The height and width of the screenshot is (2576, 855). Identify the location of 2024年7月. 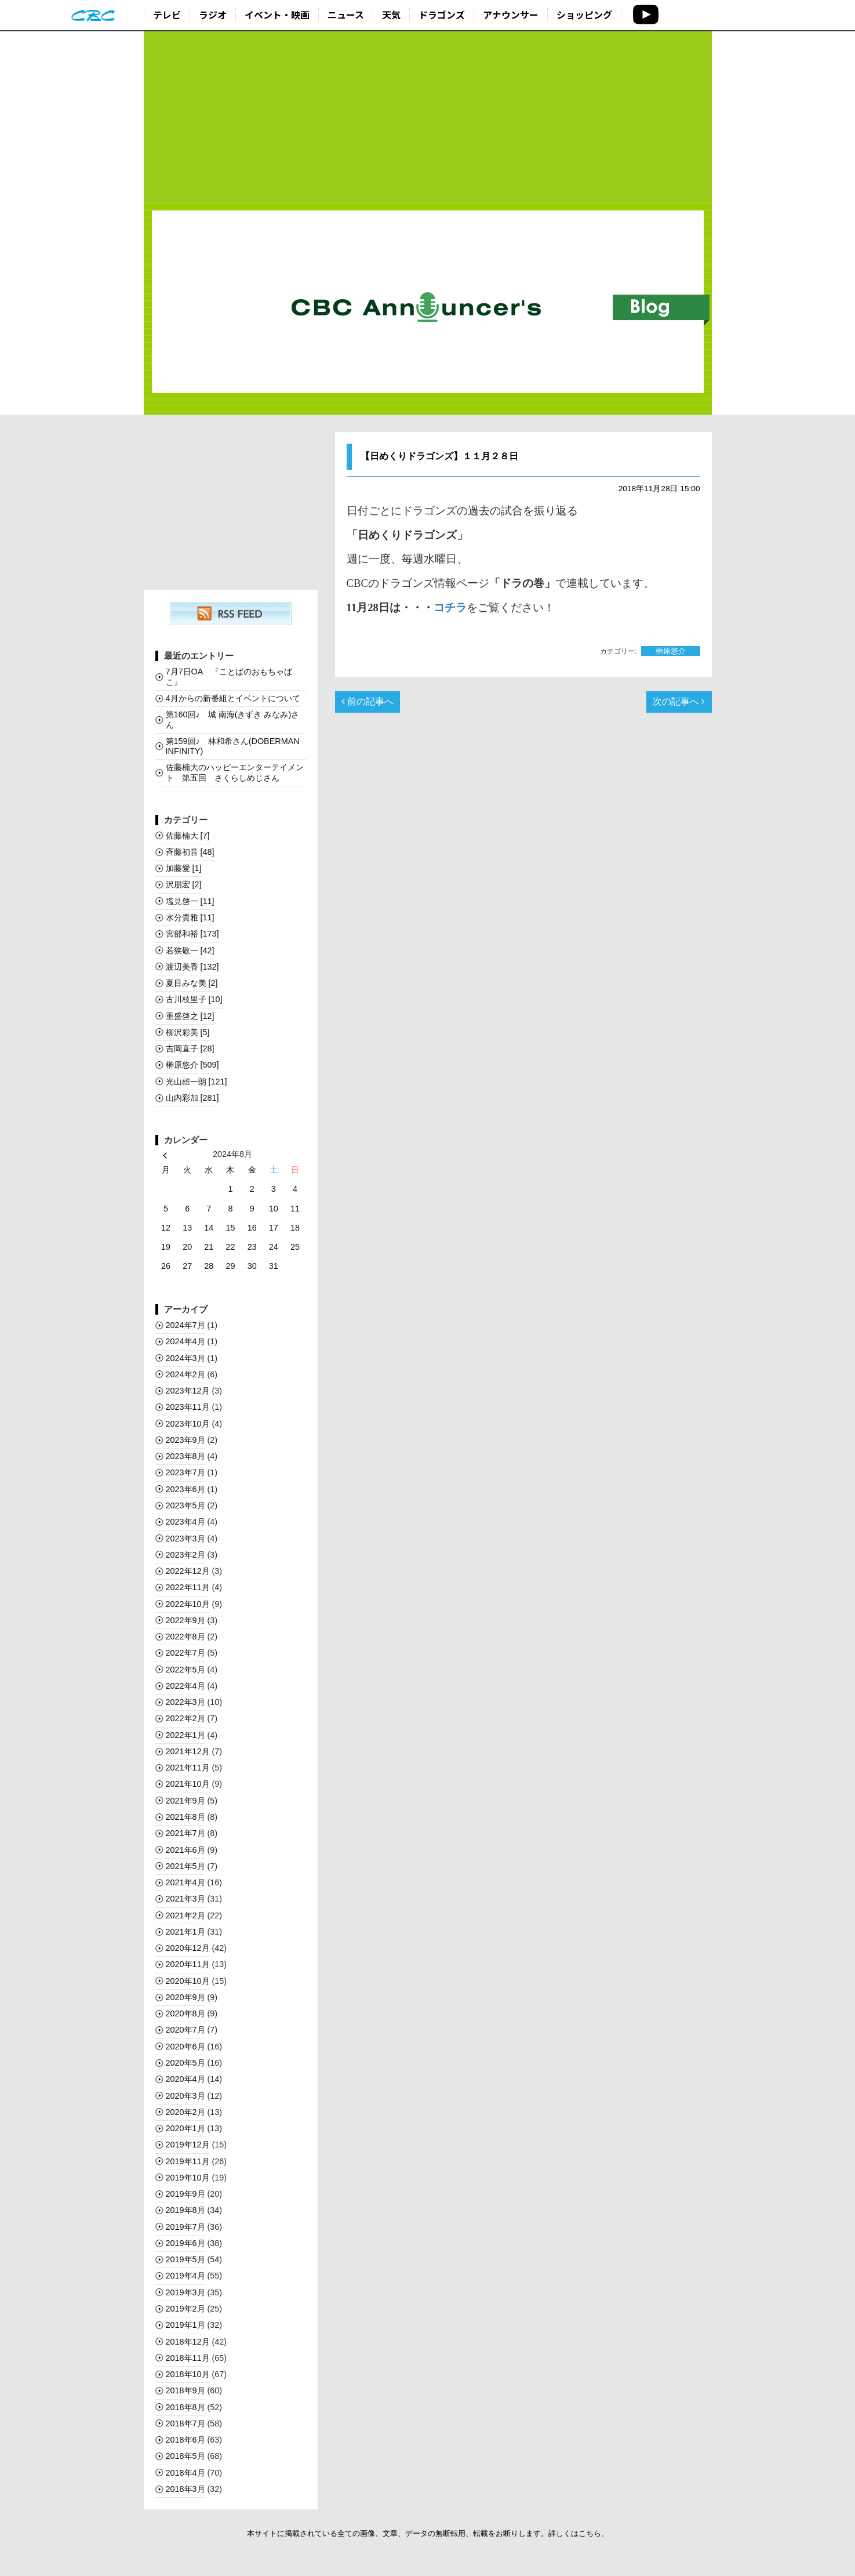
(185, 1325).